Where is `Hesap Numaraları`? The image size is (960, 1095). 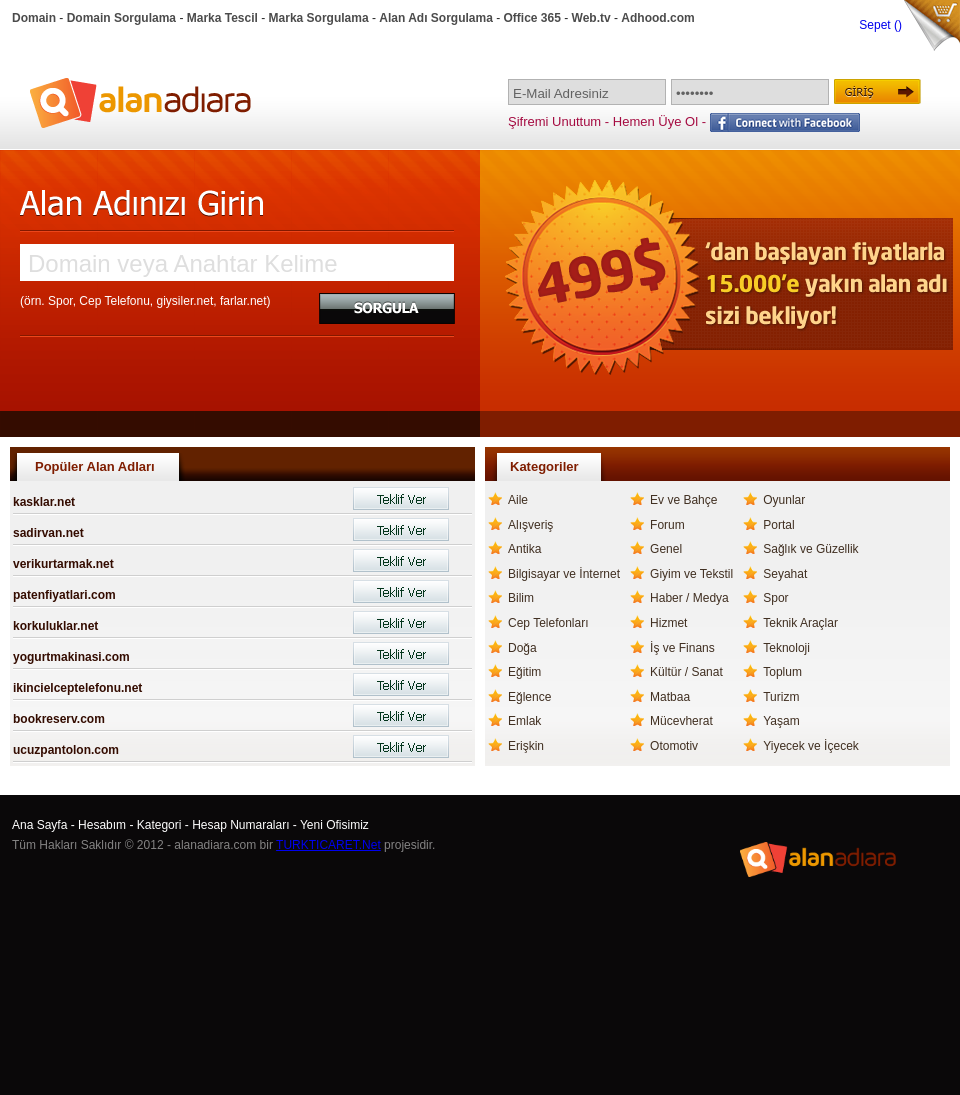 Hesap Numaraları is located at coordinates (240, 825).